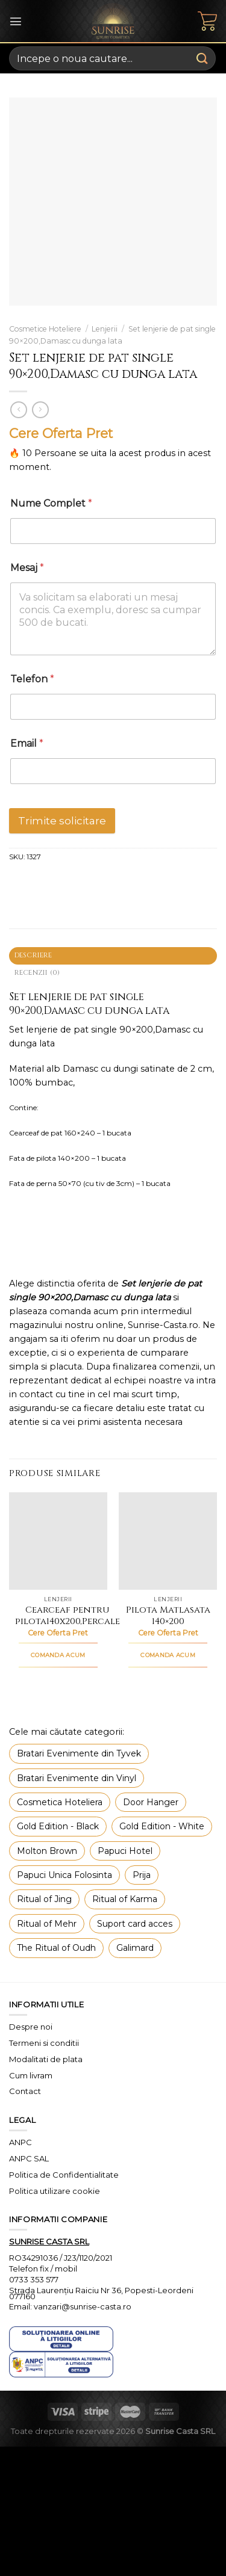 The width and height of the screenshot is (226, 2576). I want to click on vanzari@sunrise-casta.ro, so click(82, 2306).